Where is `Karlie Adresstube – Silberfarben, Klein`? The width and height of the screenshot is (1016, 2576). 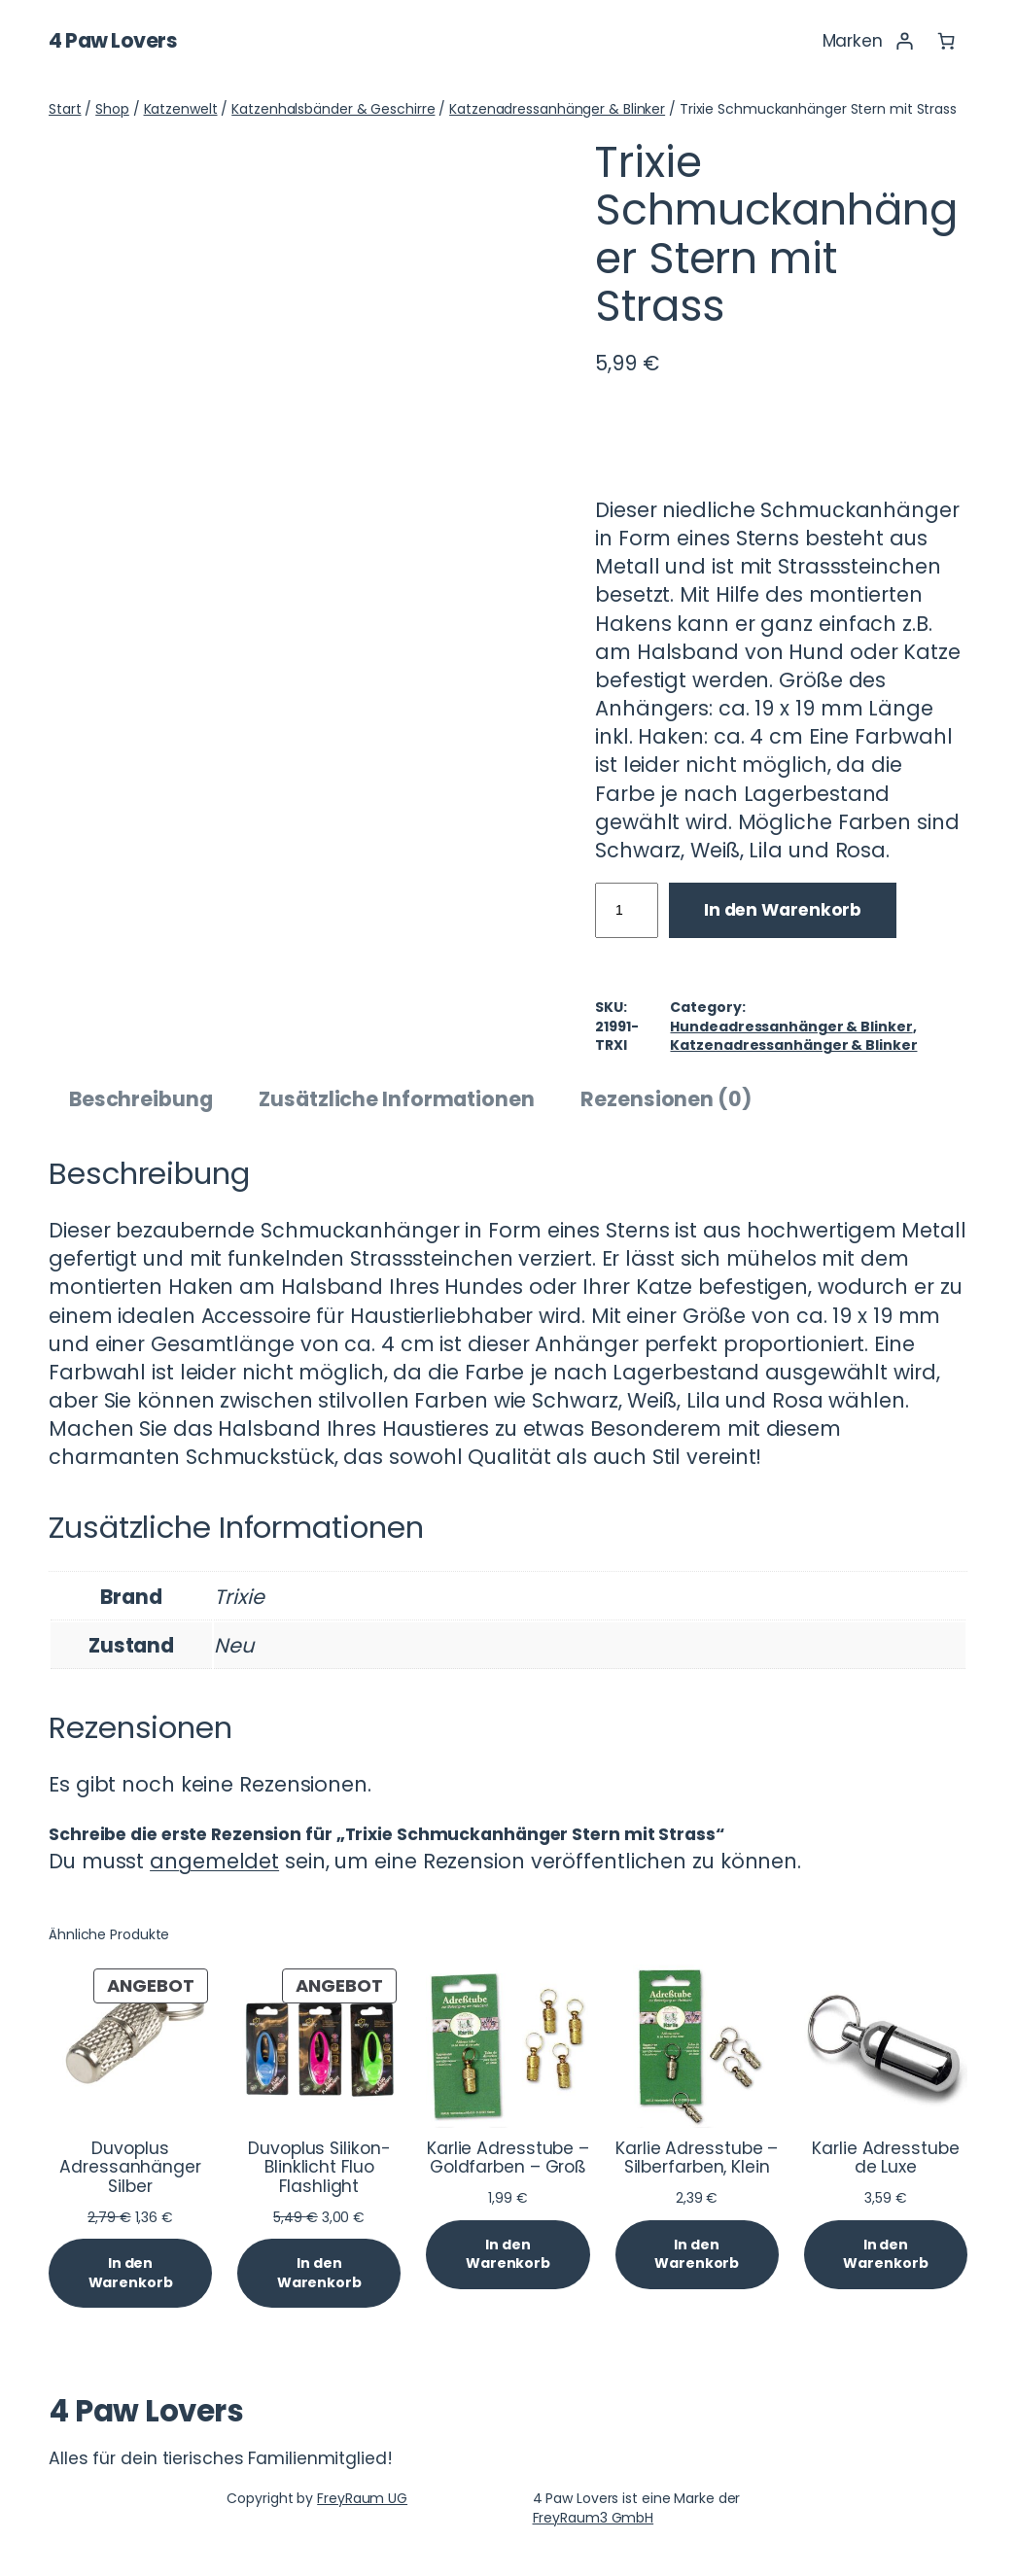 Karlie Adresstube – Silberfarben, Klein is located at coordinates (696, 2158).